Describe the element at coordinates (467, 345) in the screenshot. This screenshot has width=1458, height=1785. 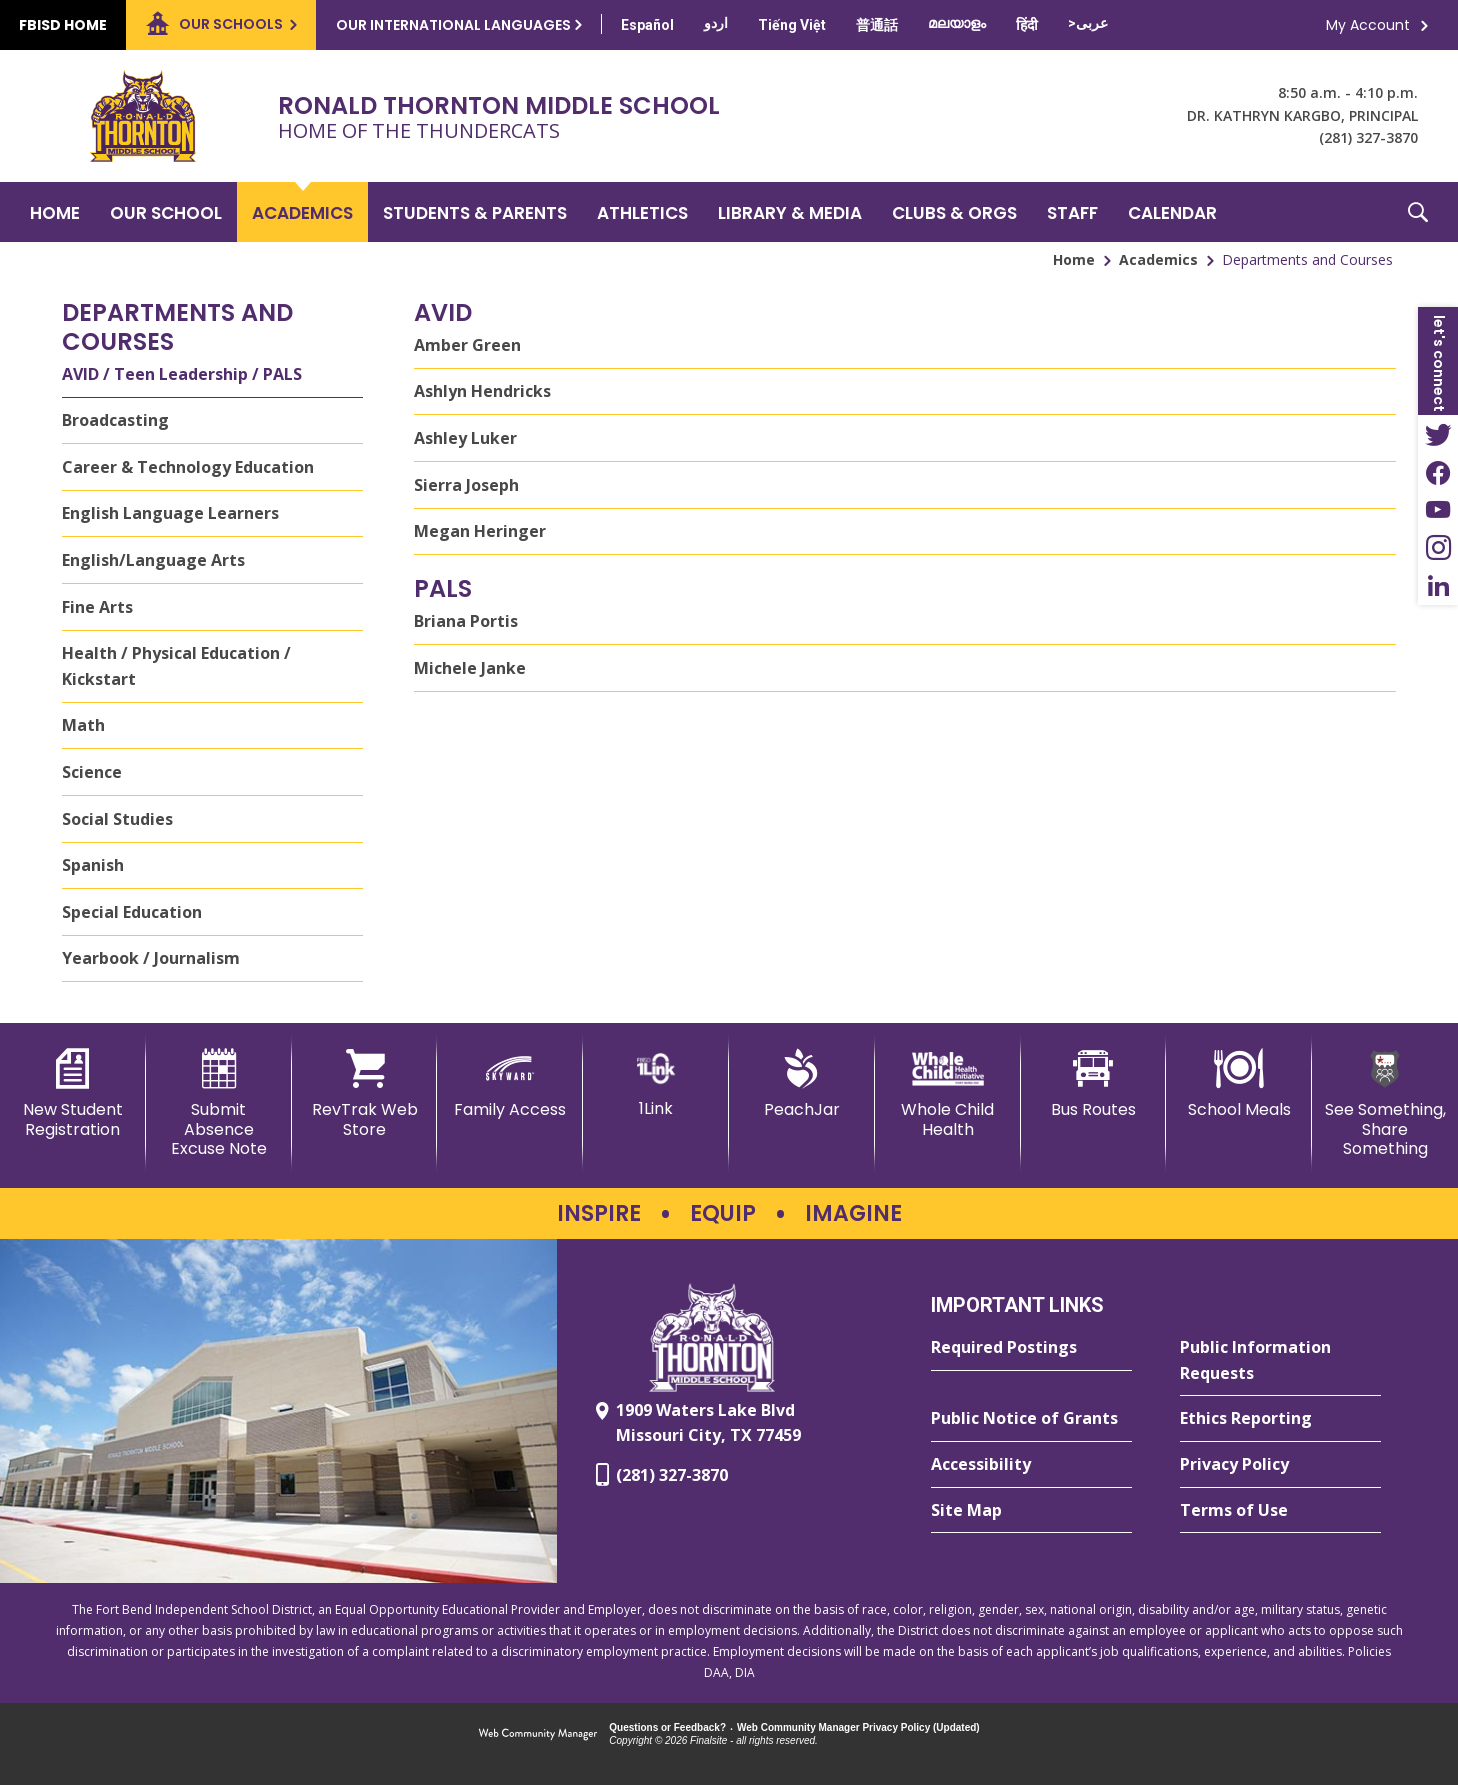
I see `Amber Green` at that location.